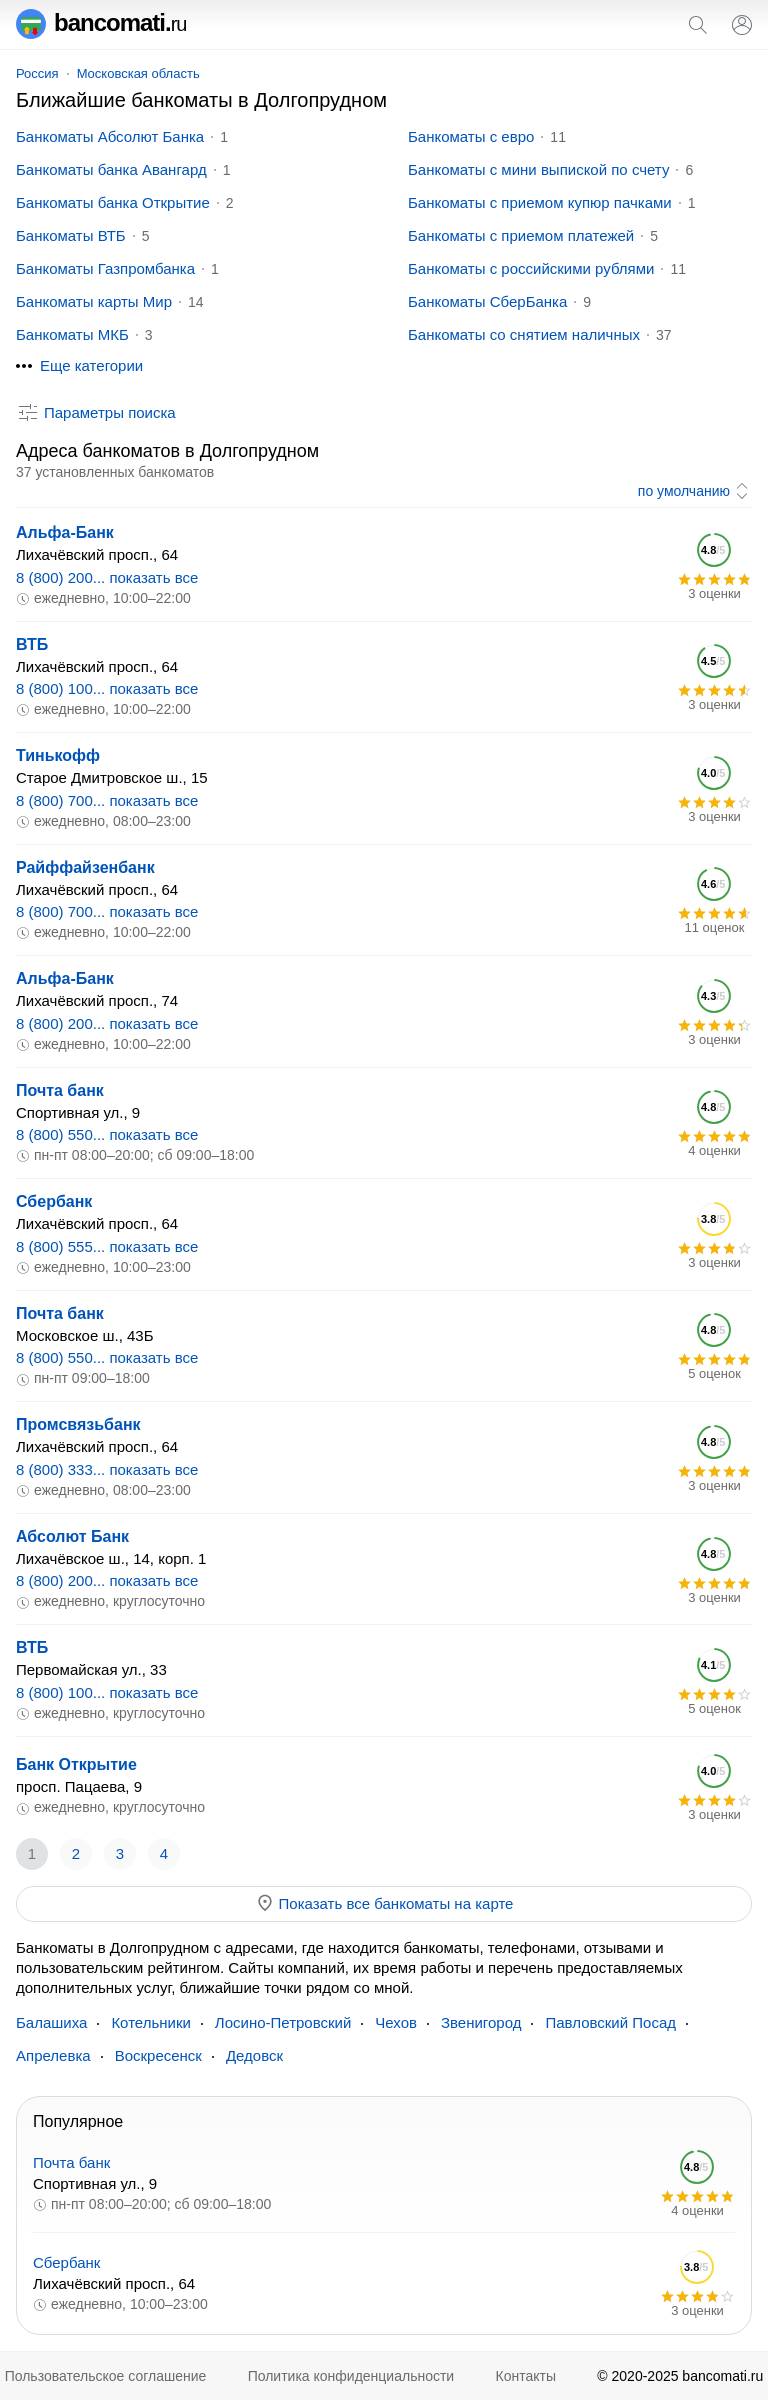 The width and height of the screenshot is (768, 2400). What do you see at coordinates (37, 73) in the screenshot?
I see `Россия` at bounding box center [37, 73].